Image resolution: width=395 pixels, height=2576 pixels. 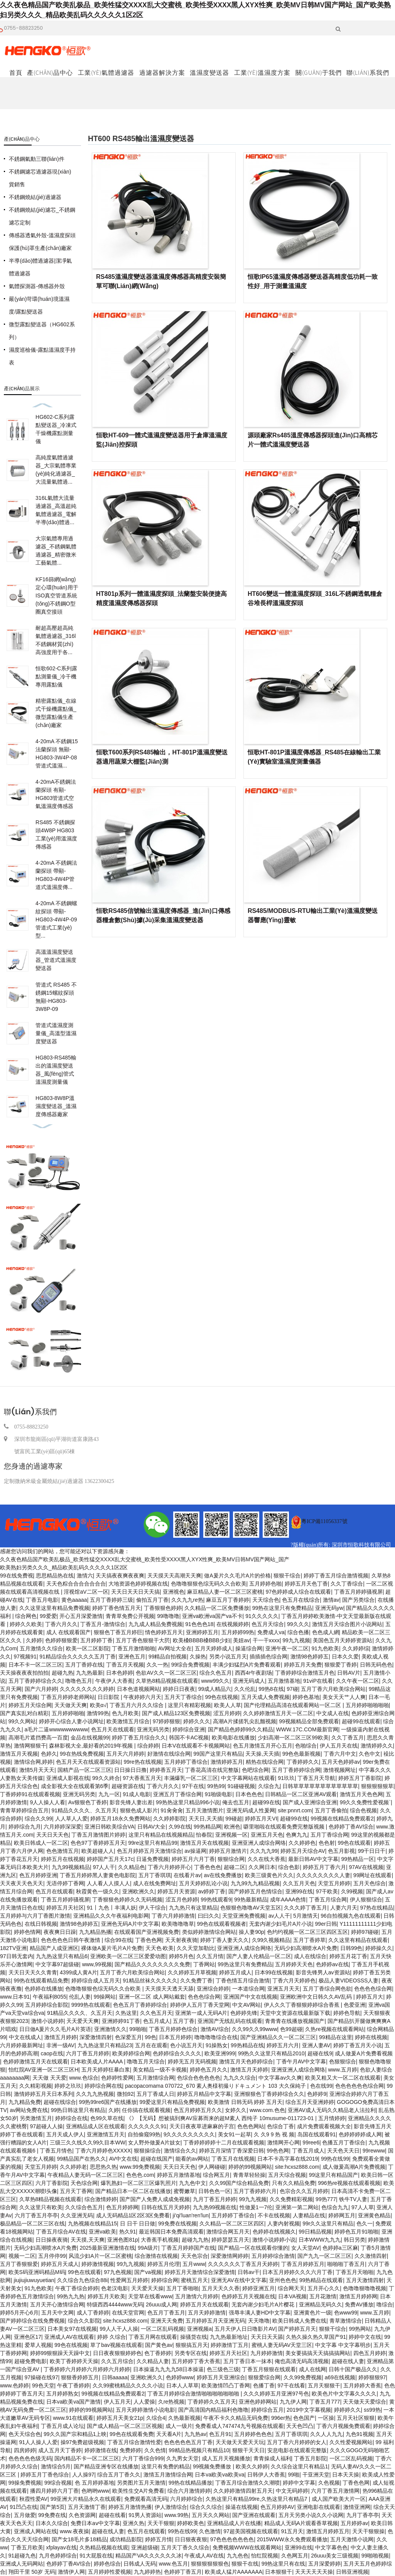 I want to click on 日本美女97在线视频, so click(x=72, y=2329).